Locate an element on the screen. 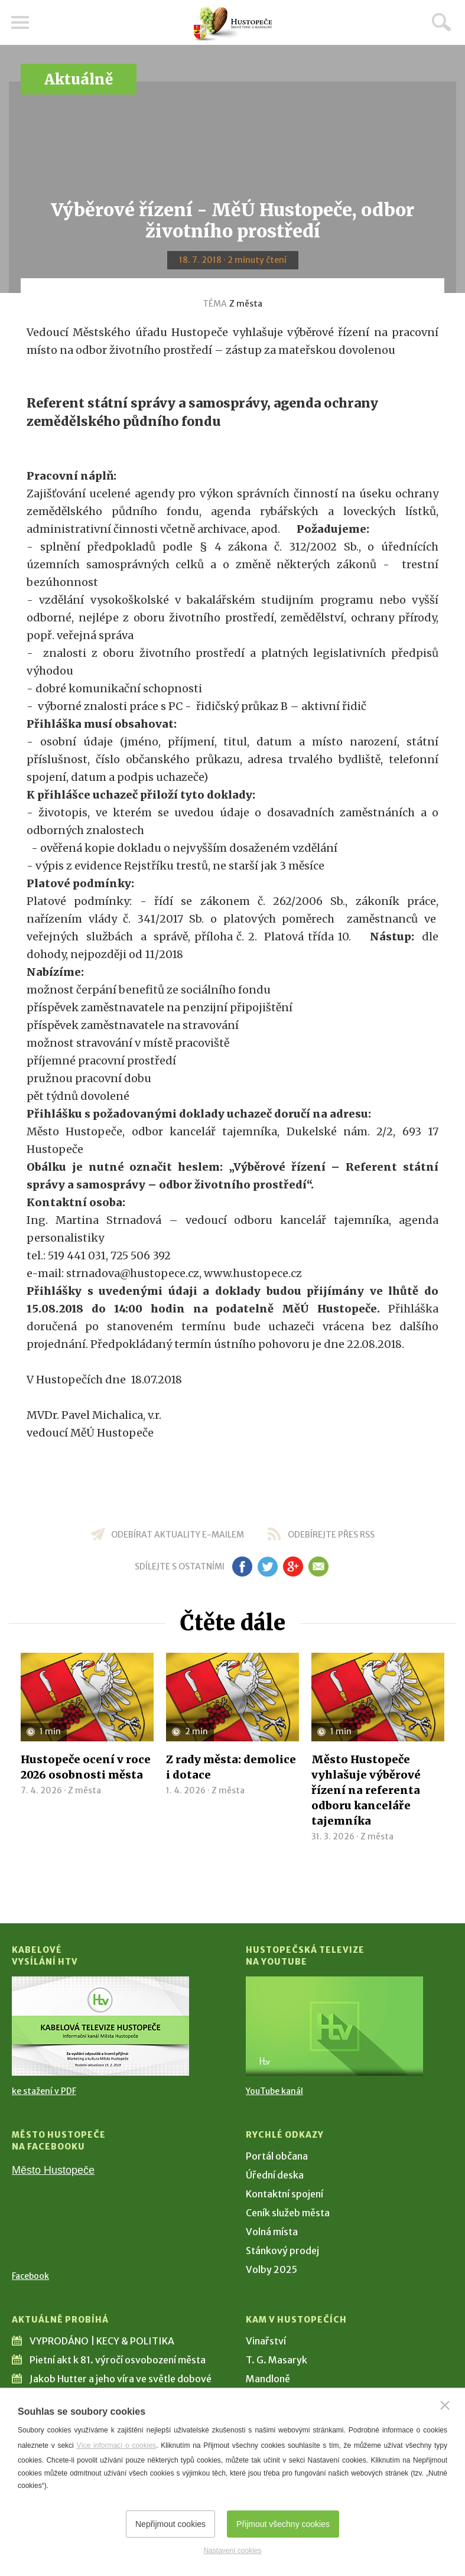  VYPRODÁNO | KECY & POLITIKA is located at coordinates (102, 2341).